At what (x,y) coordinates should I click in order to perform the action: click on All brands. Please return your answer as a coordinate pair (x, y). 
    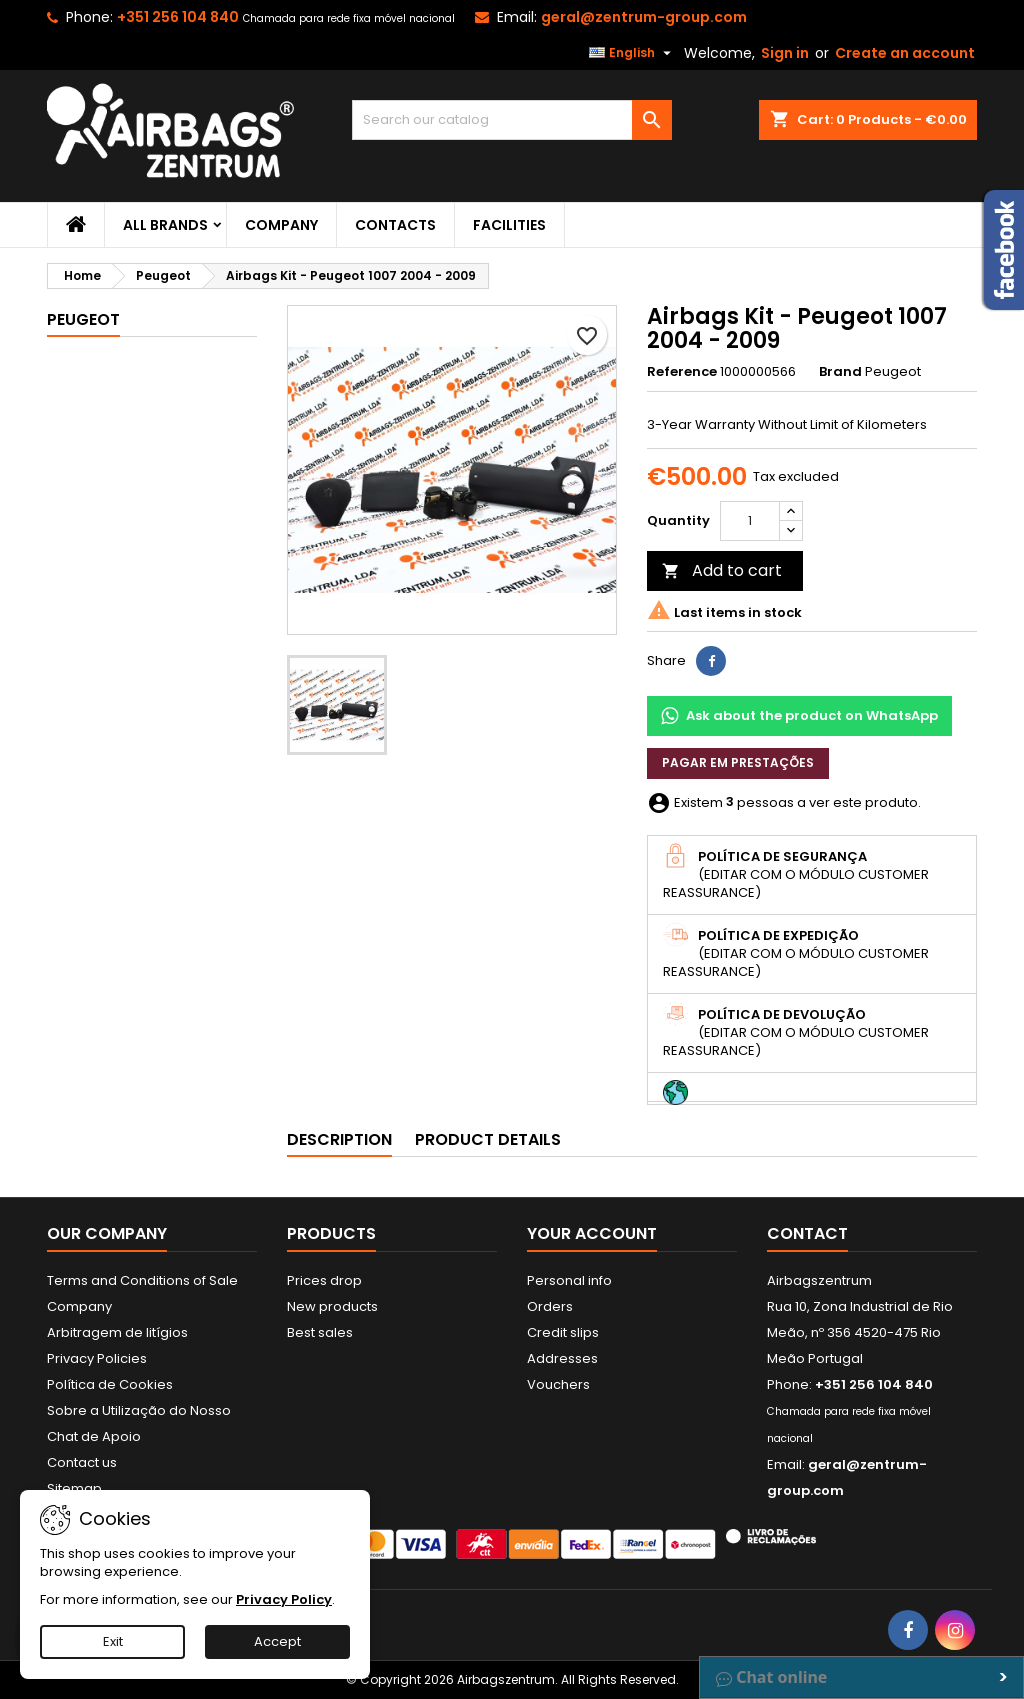
    Looking at the image, I should click on (165, 225).